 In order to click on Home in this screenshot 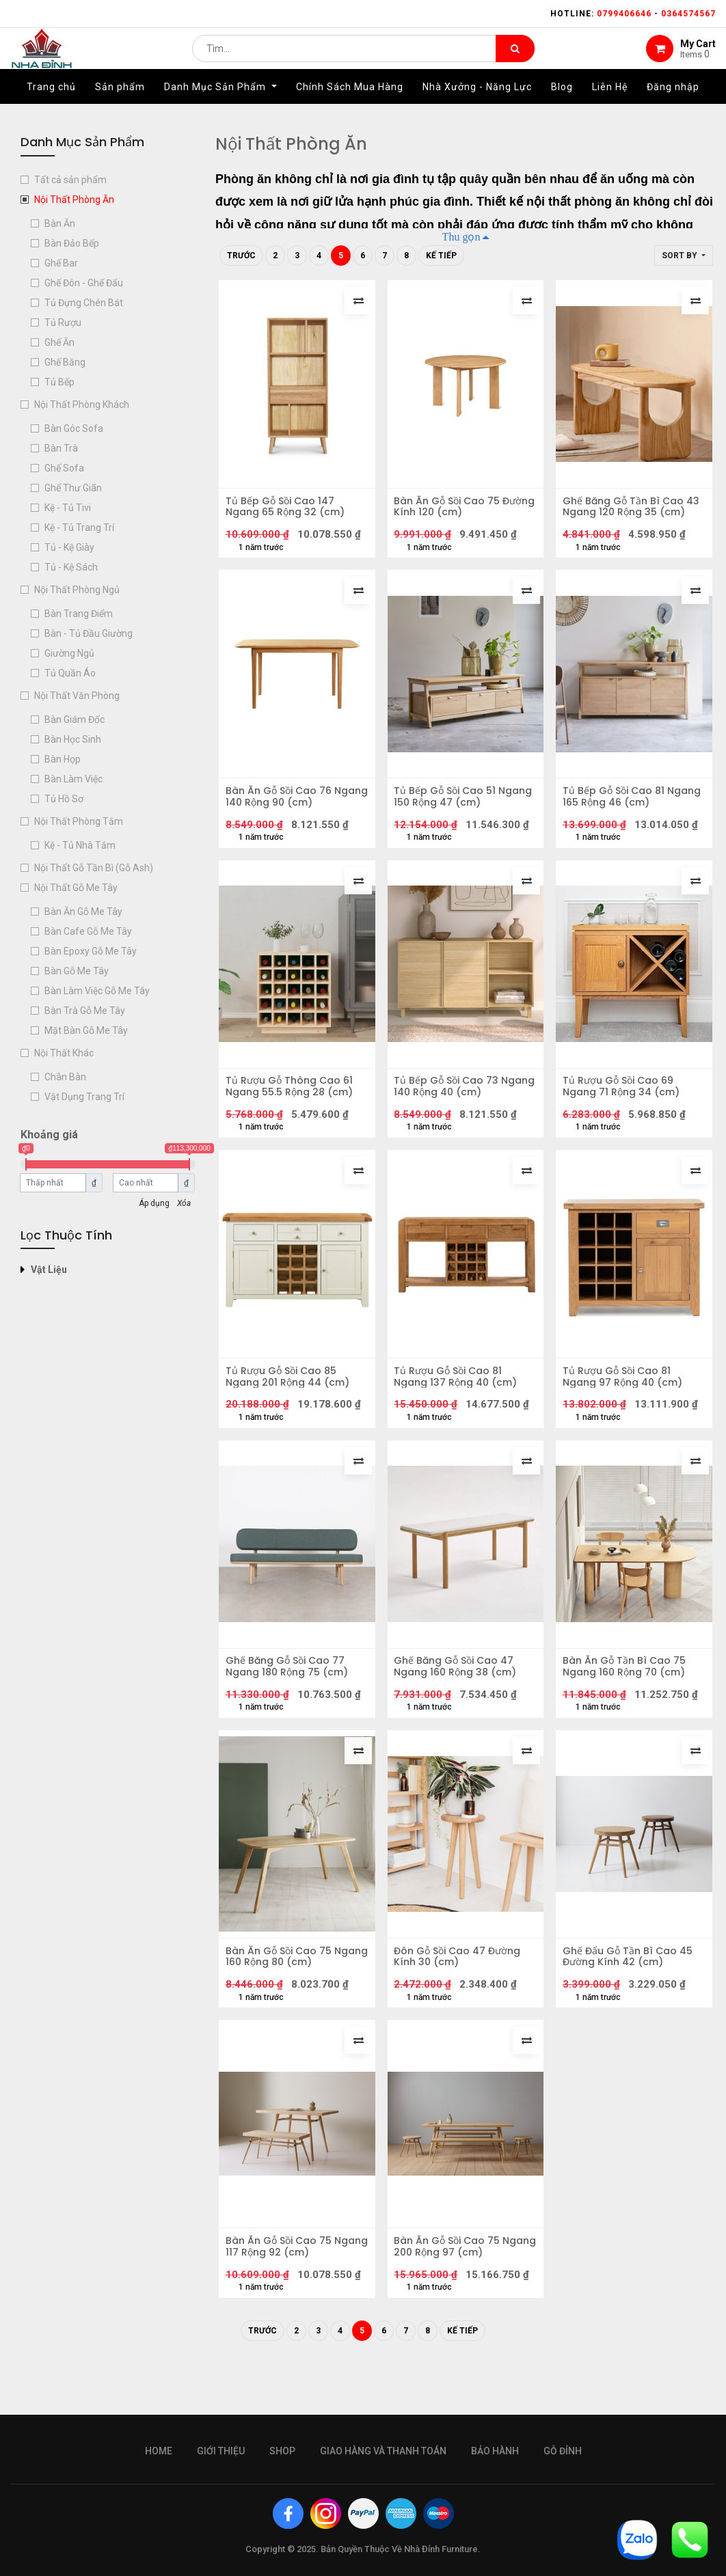, I will do `click(158, 2450)`.